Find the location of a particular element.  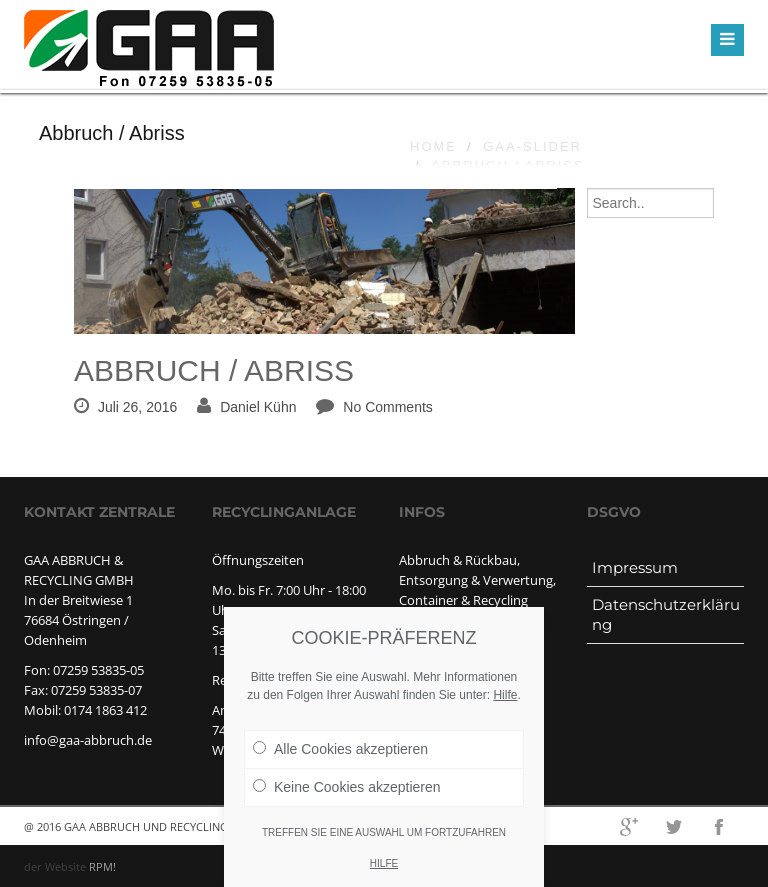

Juli 26, 2016 is located at coordinates (137, 407).